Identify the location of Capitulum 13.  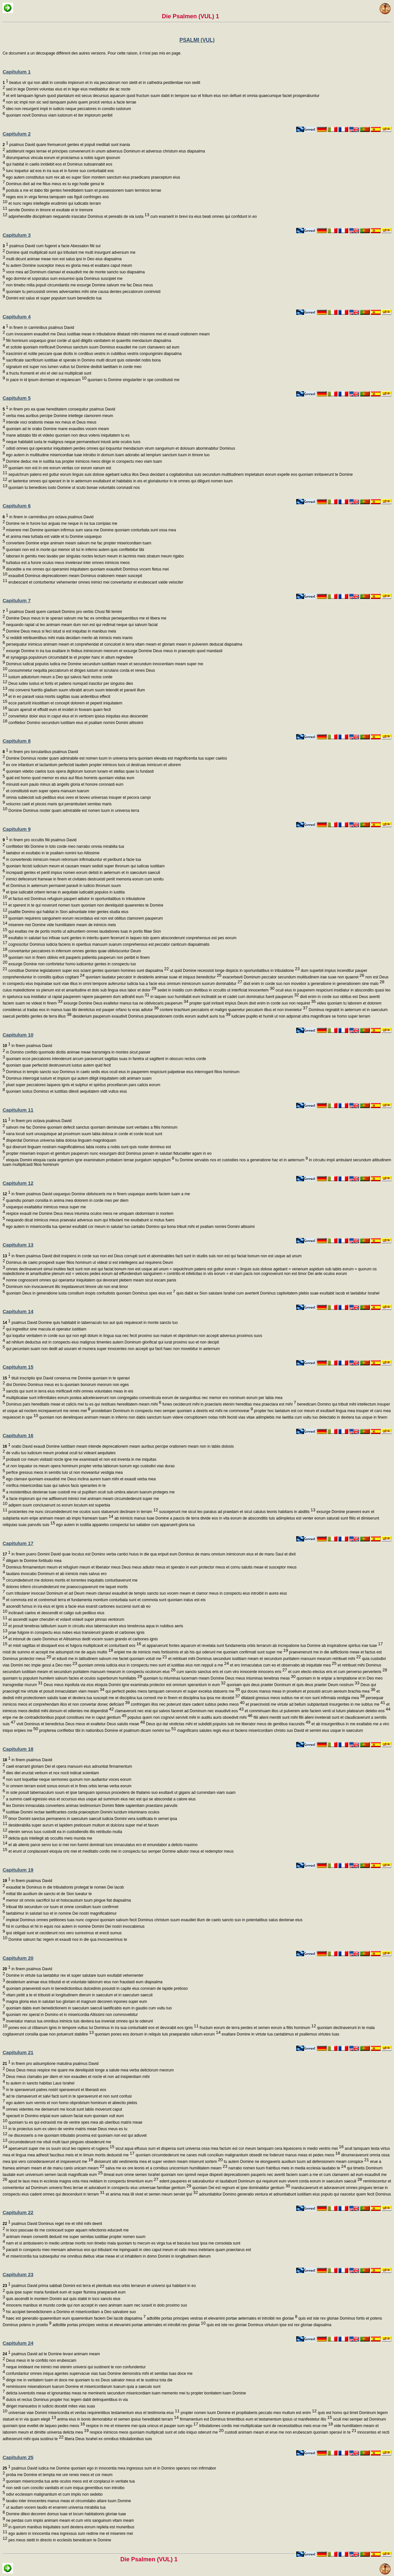
(18, 1245).